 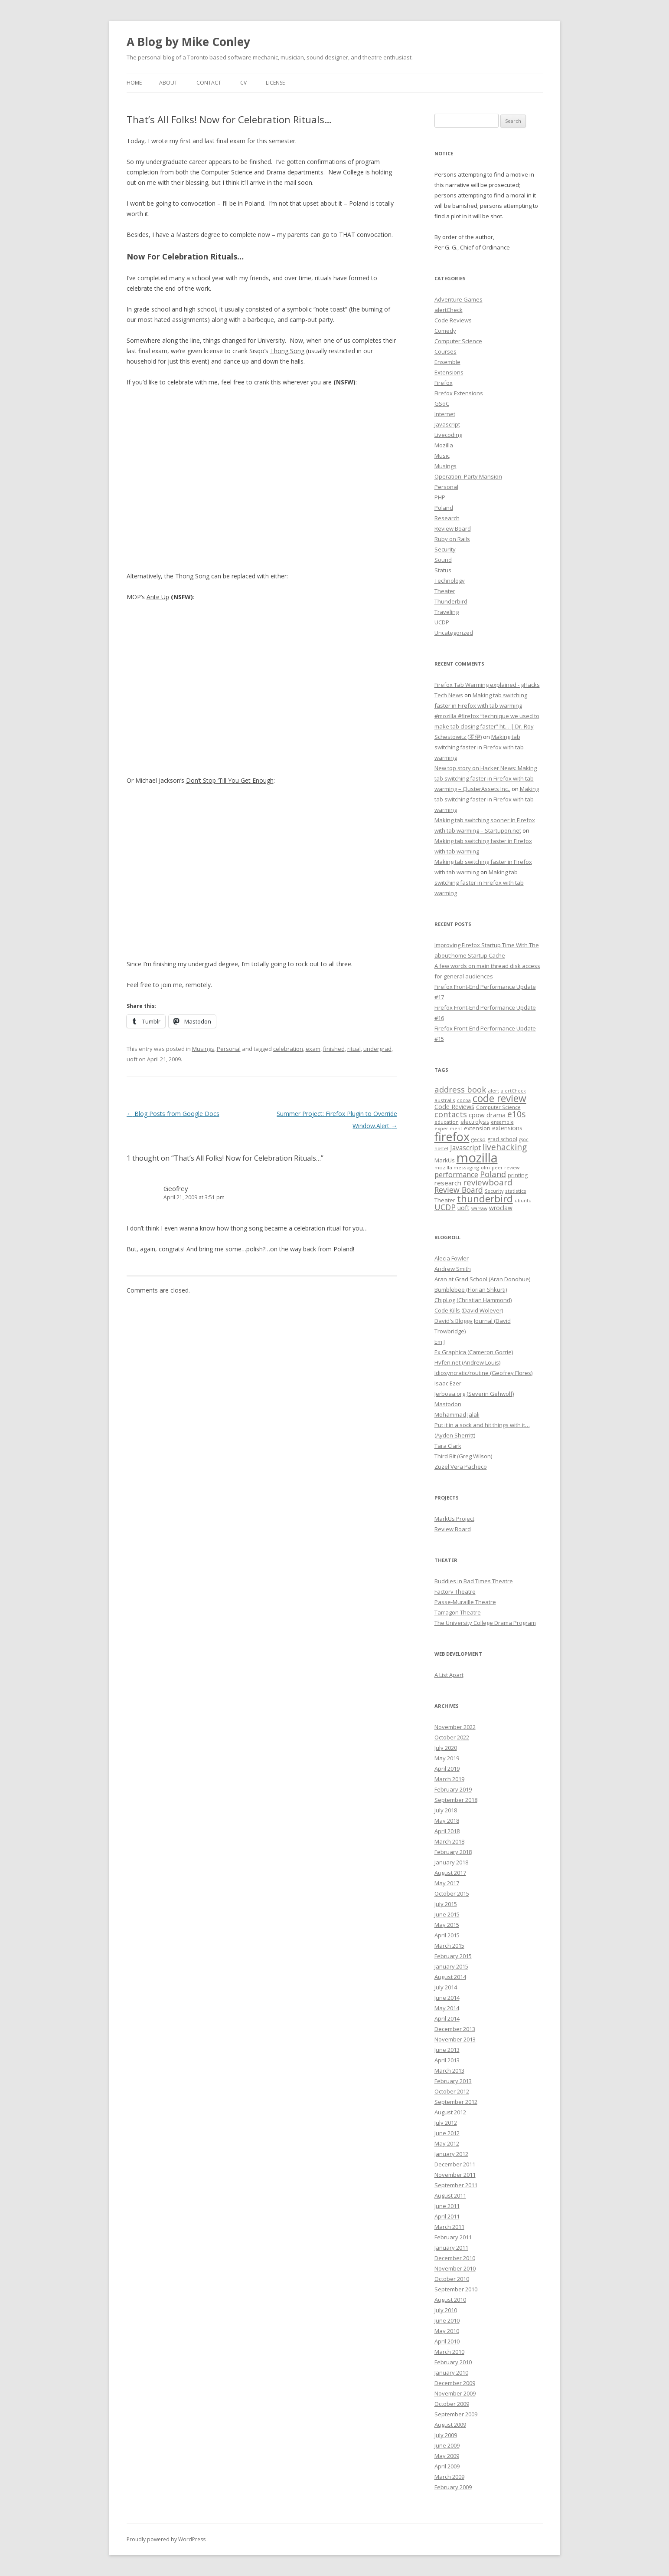 What do you see at coordinates (451, 2372) in the screenshot?
I see `January 2010` at bounding box center [451, 2372].